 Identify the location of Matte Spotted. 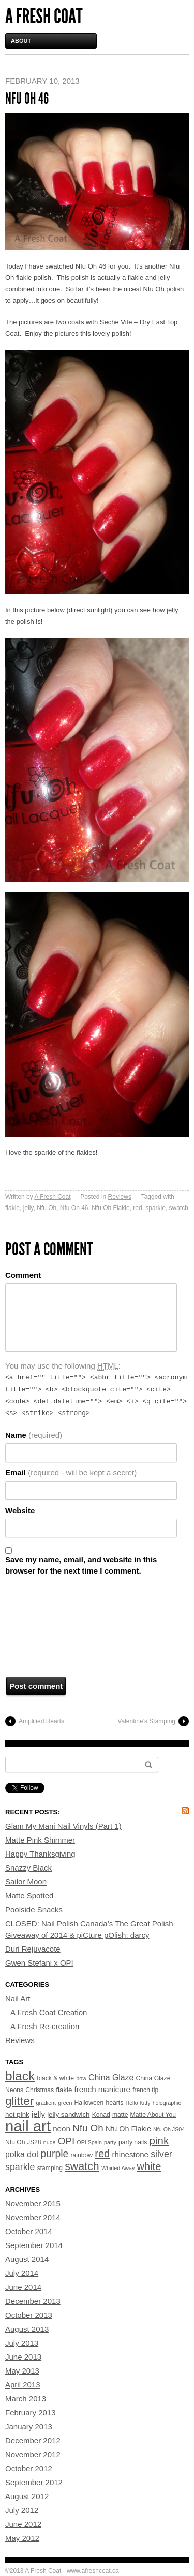
(29, 1895).